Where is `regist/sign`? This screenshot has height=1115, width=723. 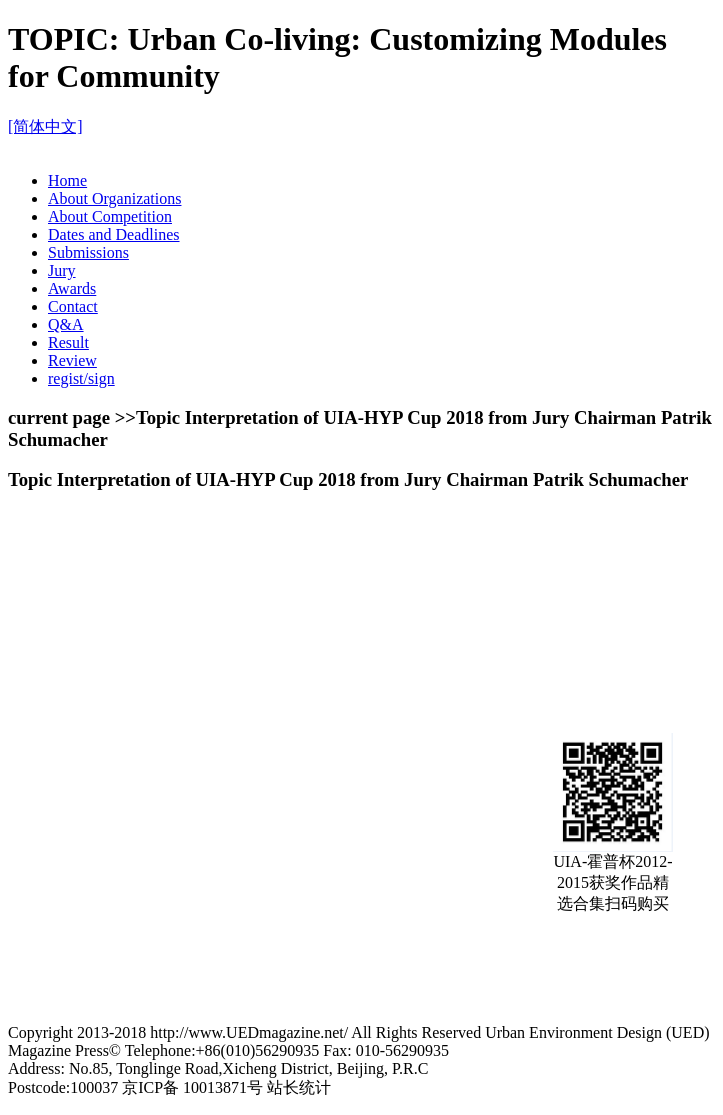
regist/sign is located at coordinates (81, 378).